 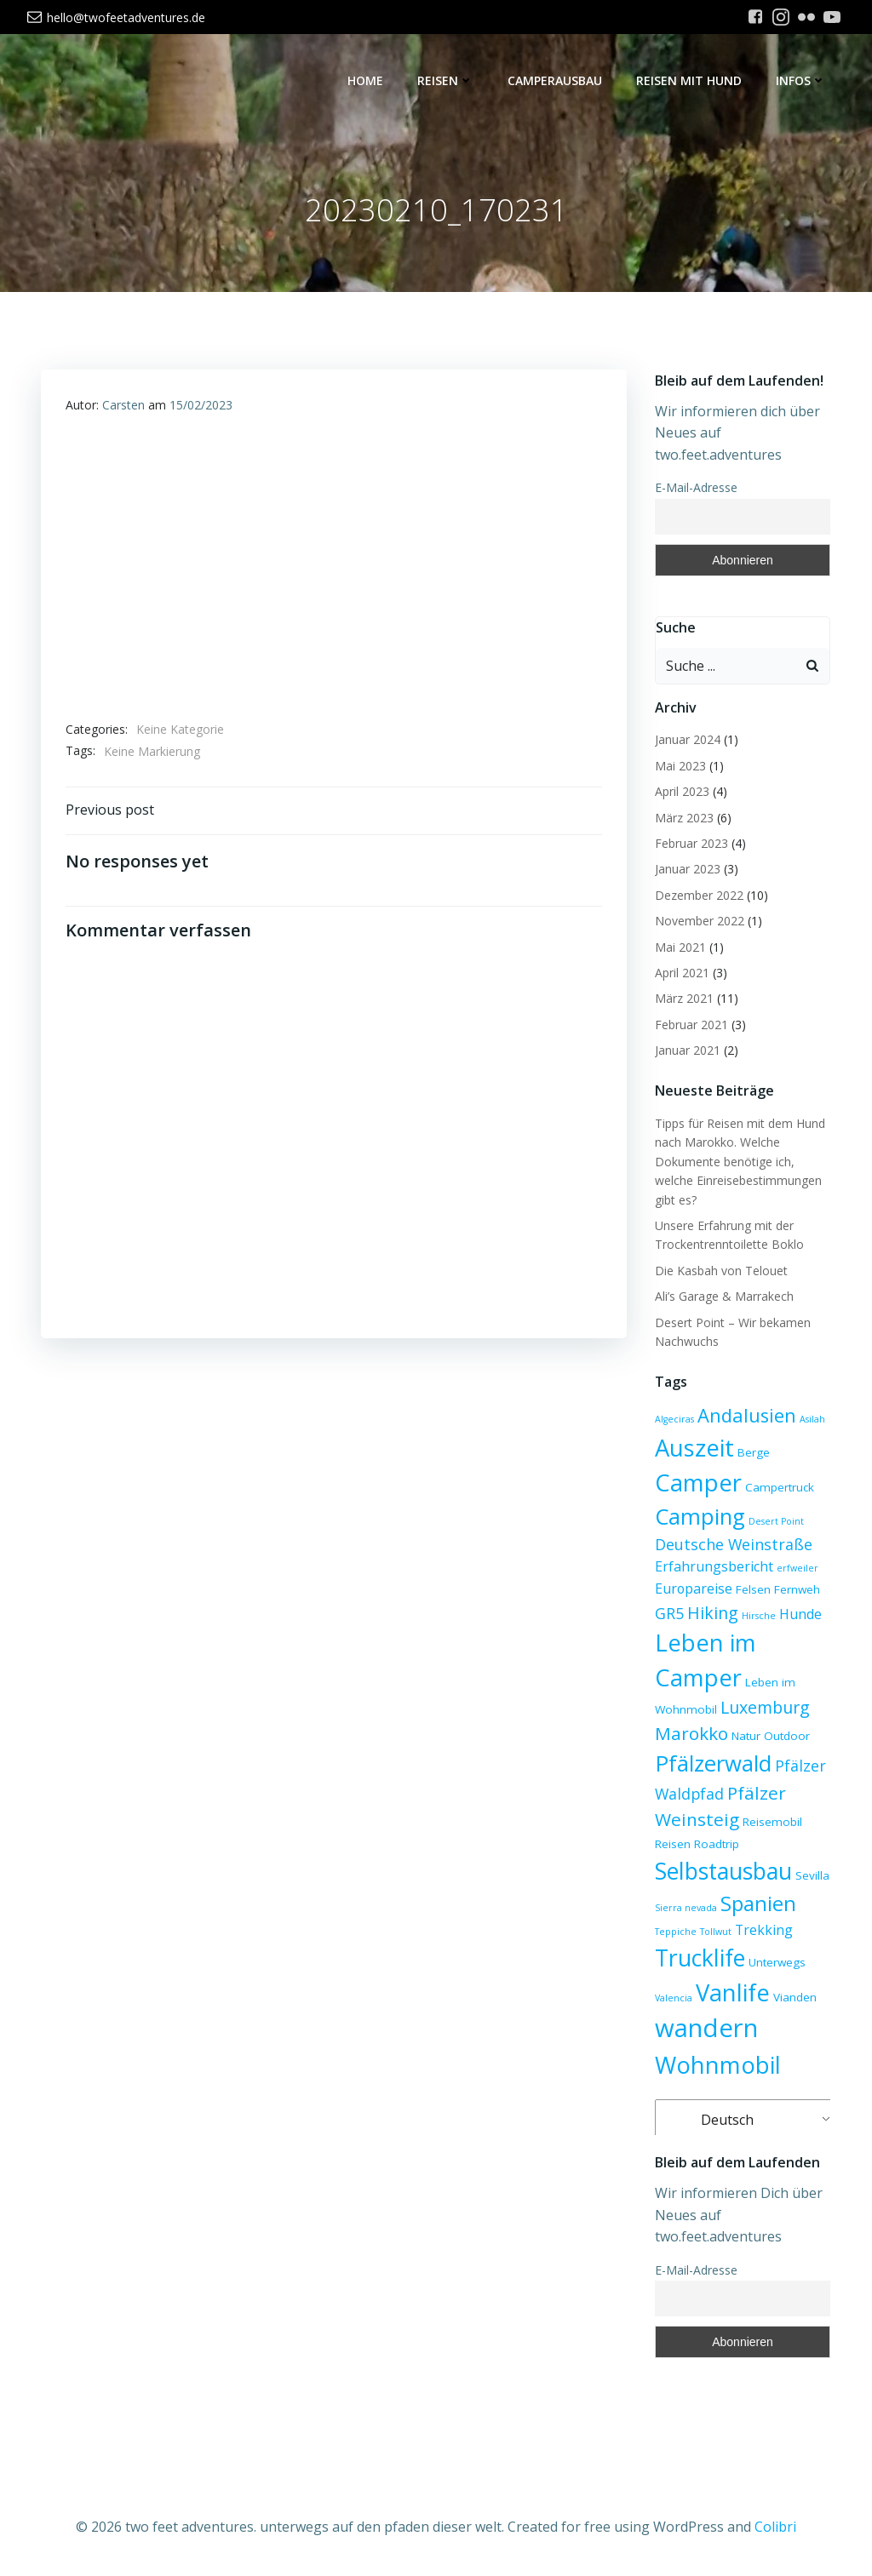 I want to click on Camperausbau, so click(x=556, y=81).